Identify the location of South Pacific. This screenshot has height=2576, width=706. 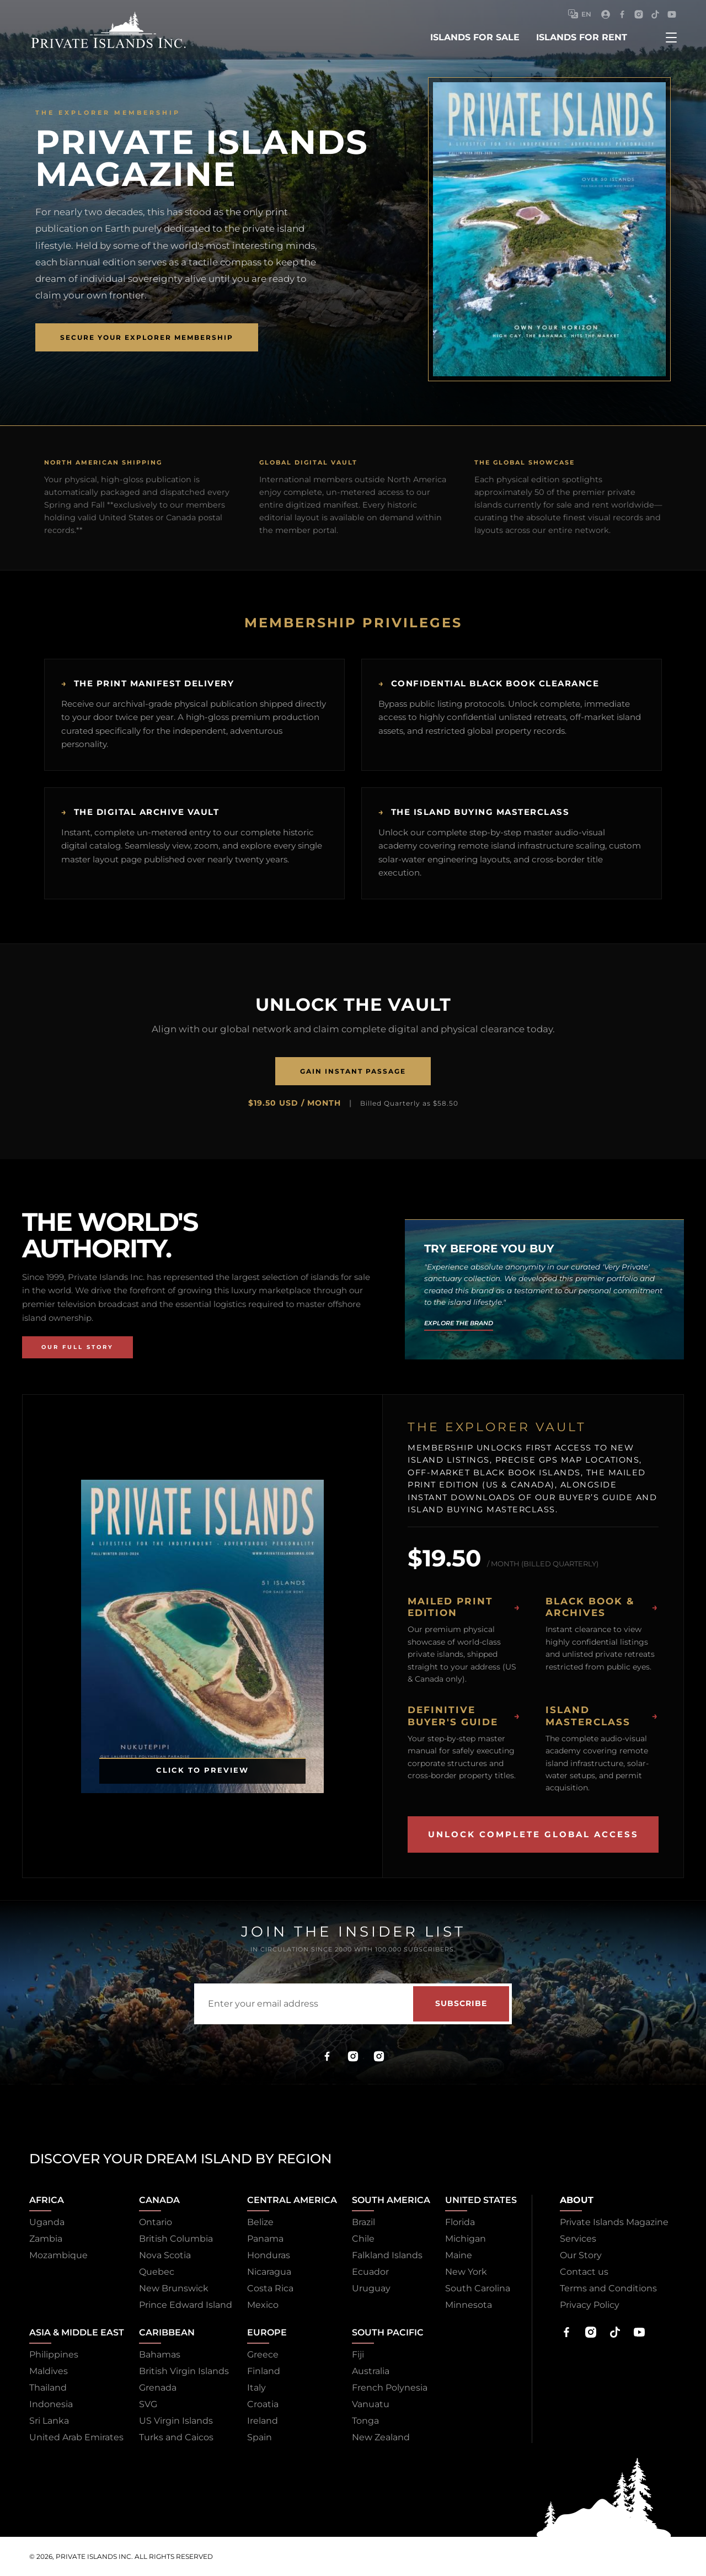
(388, 2332).